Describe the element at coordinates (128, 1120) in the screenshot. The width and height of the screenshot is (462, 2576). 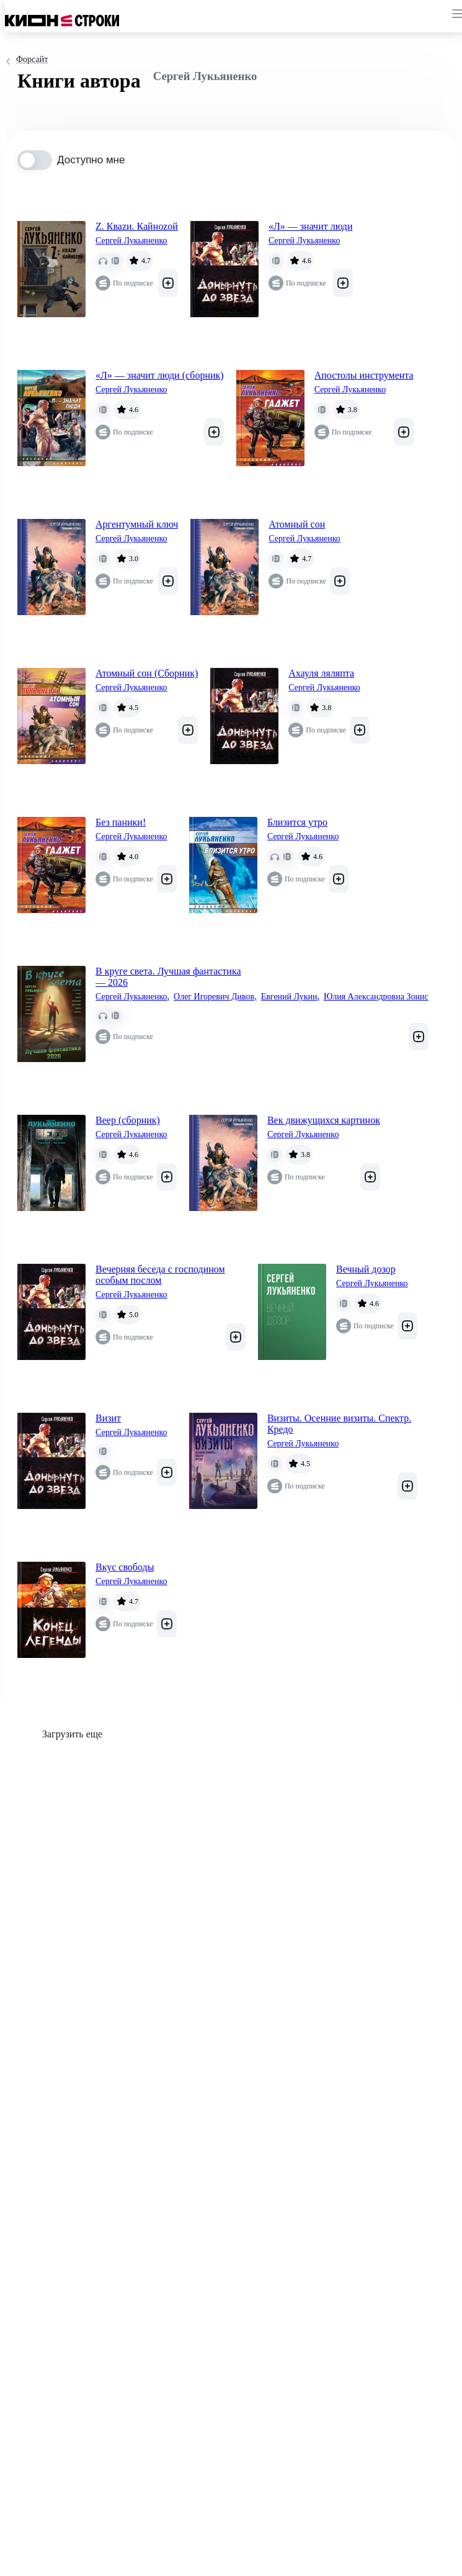
I see `Веер (сборник)` at that location.